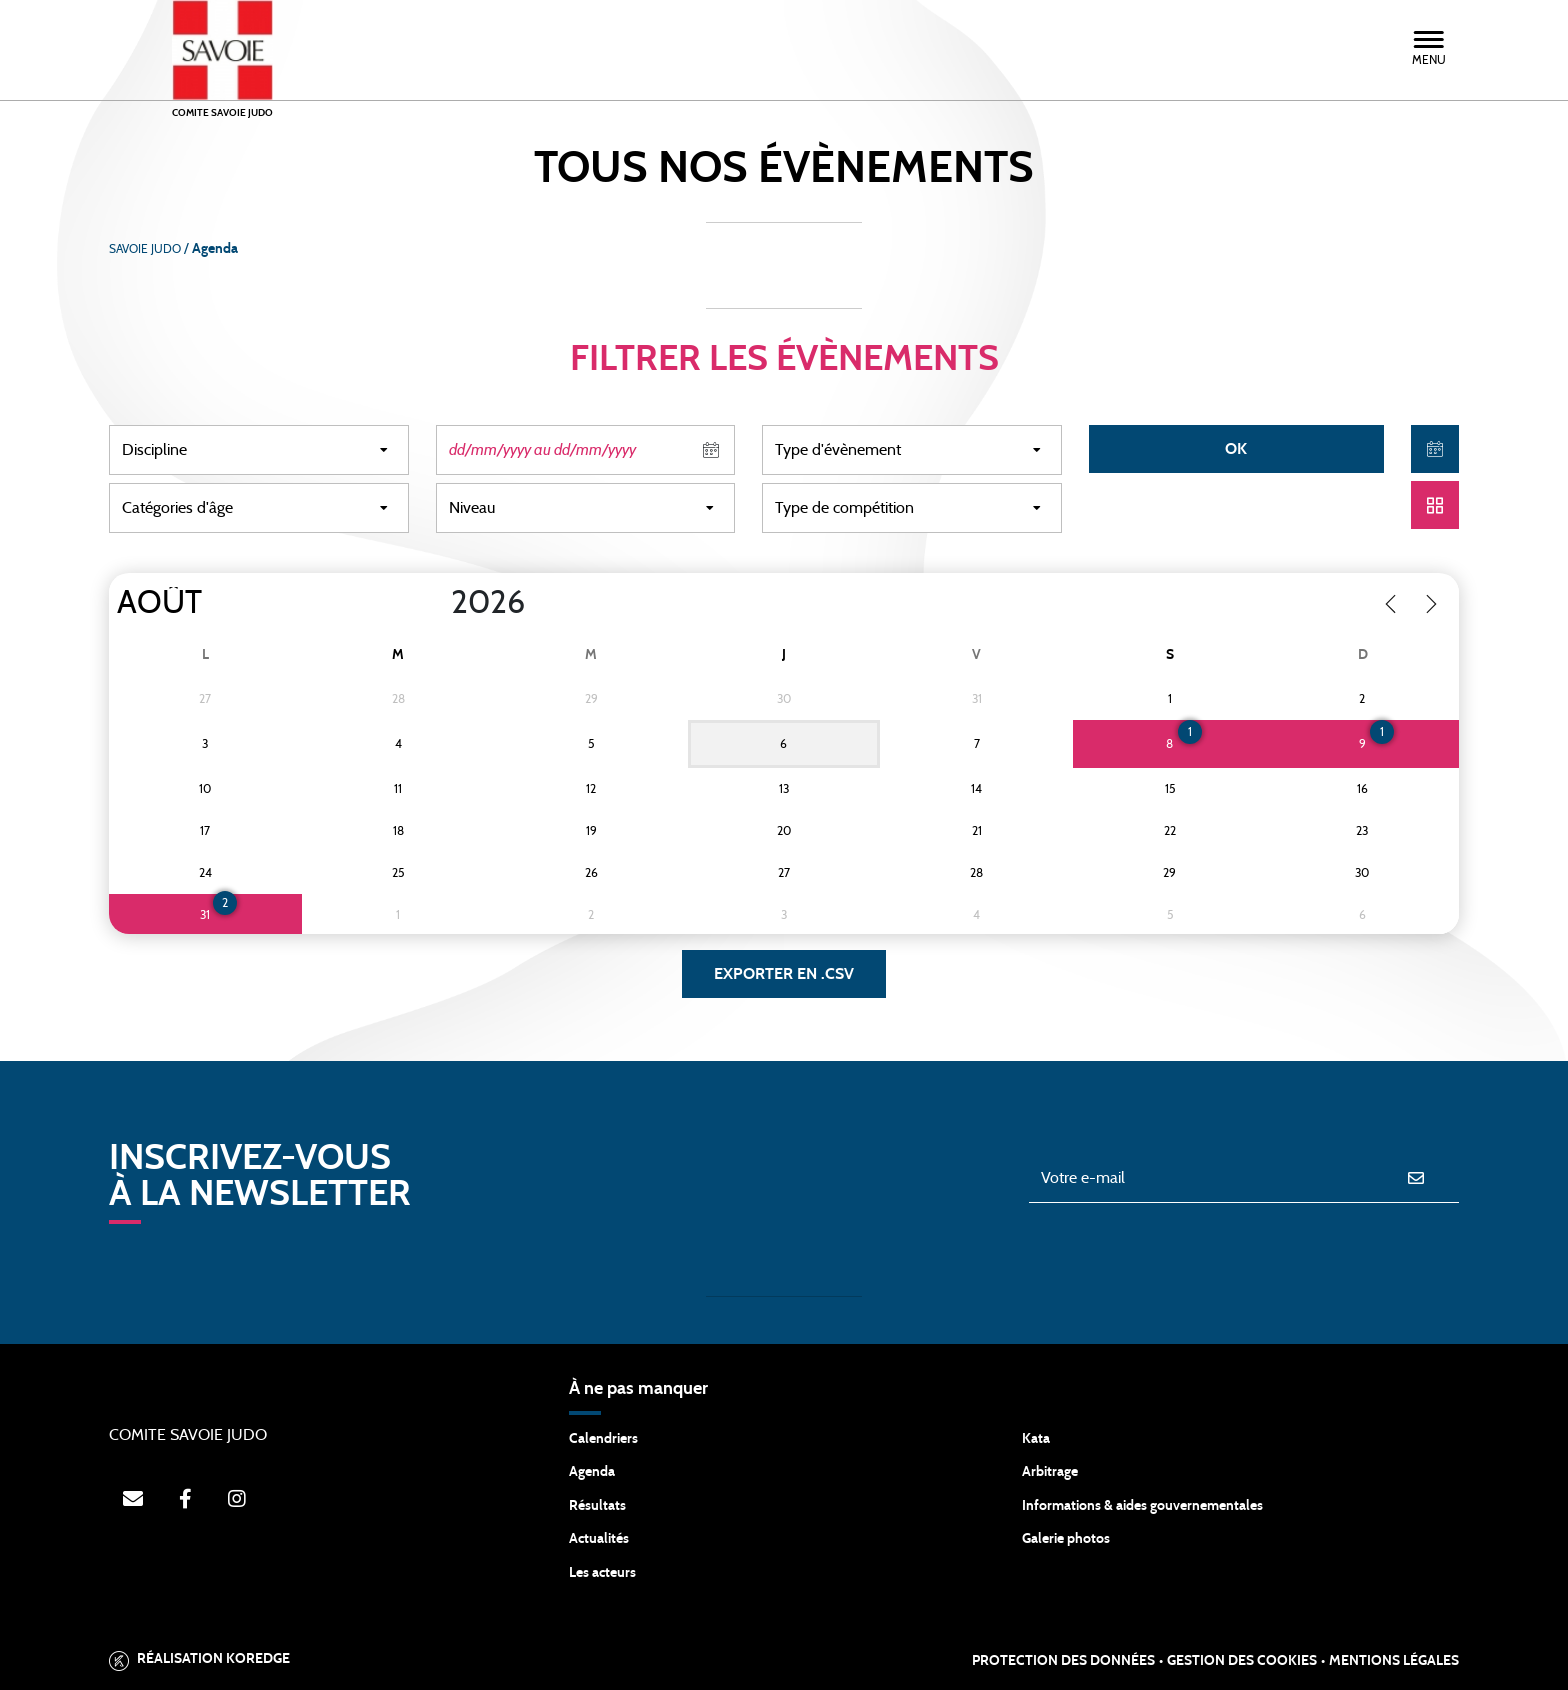 This screenshot has width=1568, height=1690. I want to click on [Year], so click(435, 603).